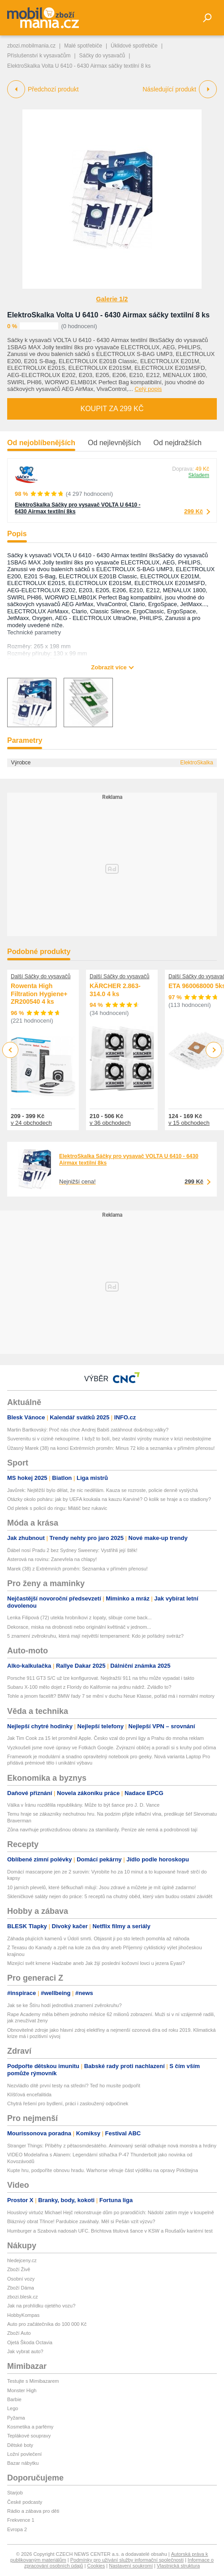 The height and width of the screenshot is (2576, 224). Describe the element at coordinates (38, 55) in the screenshot. I see `Příslušenství k vysavačům` at that location.